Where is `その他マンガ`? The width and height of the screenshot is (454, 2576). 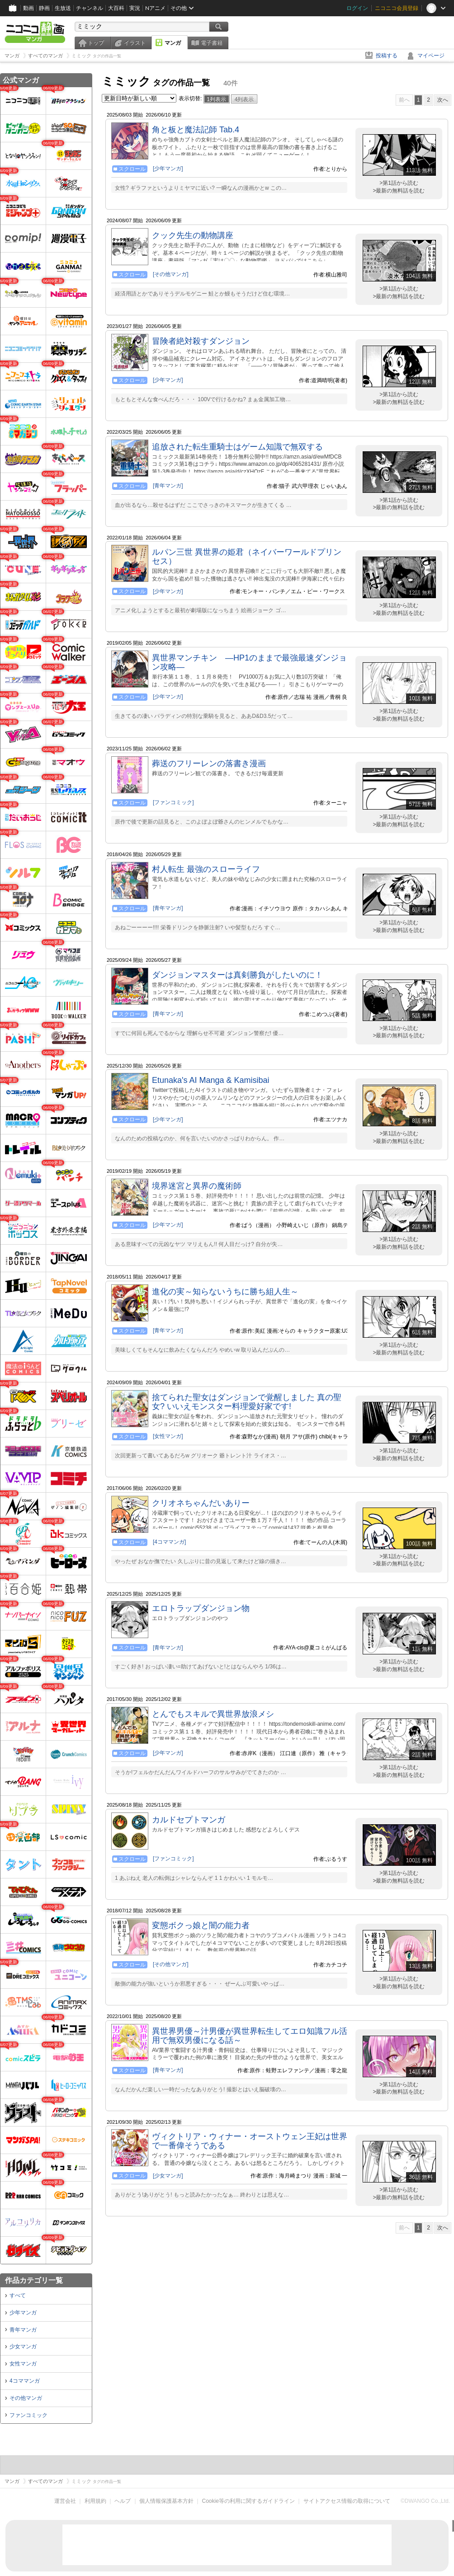
その他マンガ is located at coordinates (25, 2398).